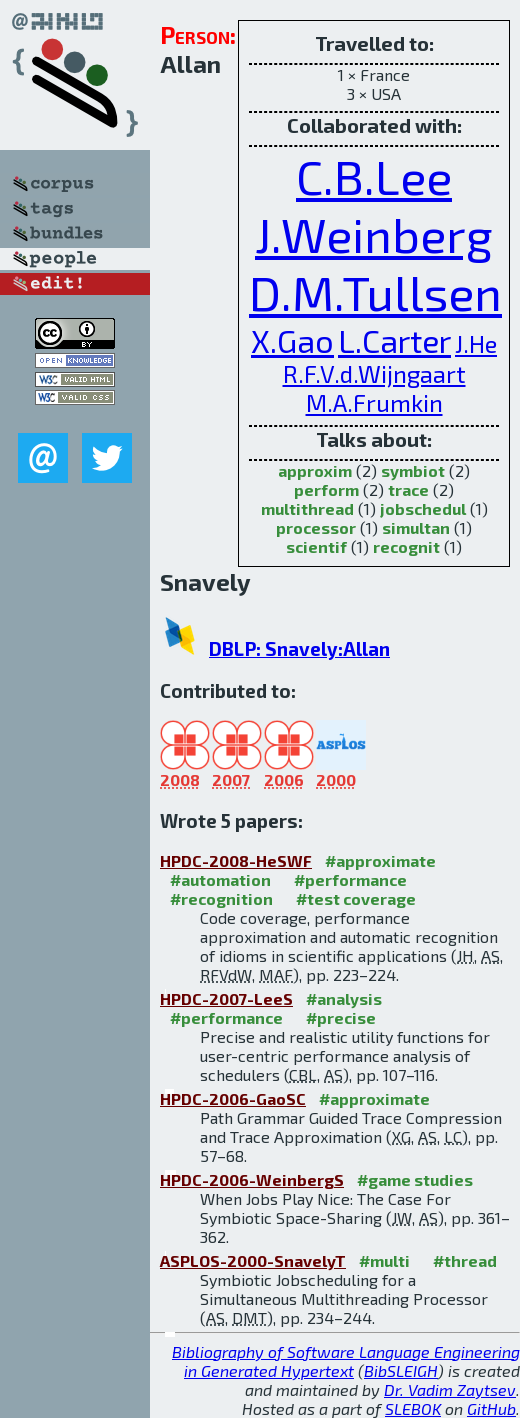 This screenshot has width=520, height=1418. What do you see at coordinates (221, 898) in the screenshot?
I see `#recognition` at bounding box center [221, 898].